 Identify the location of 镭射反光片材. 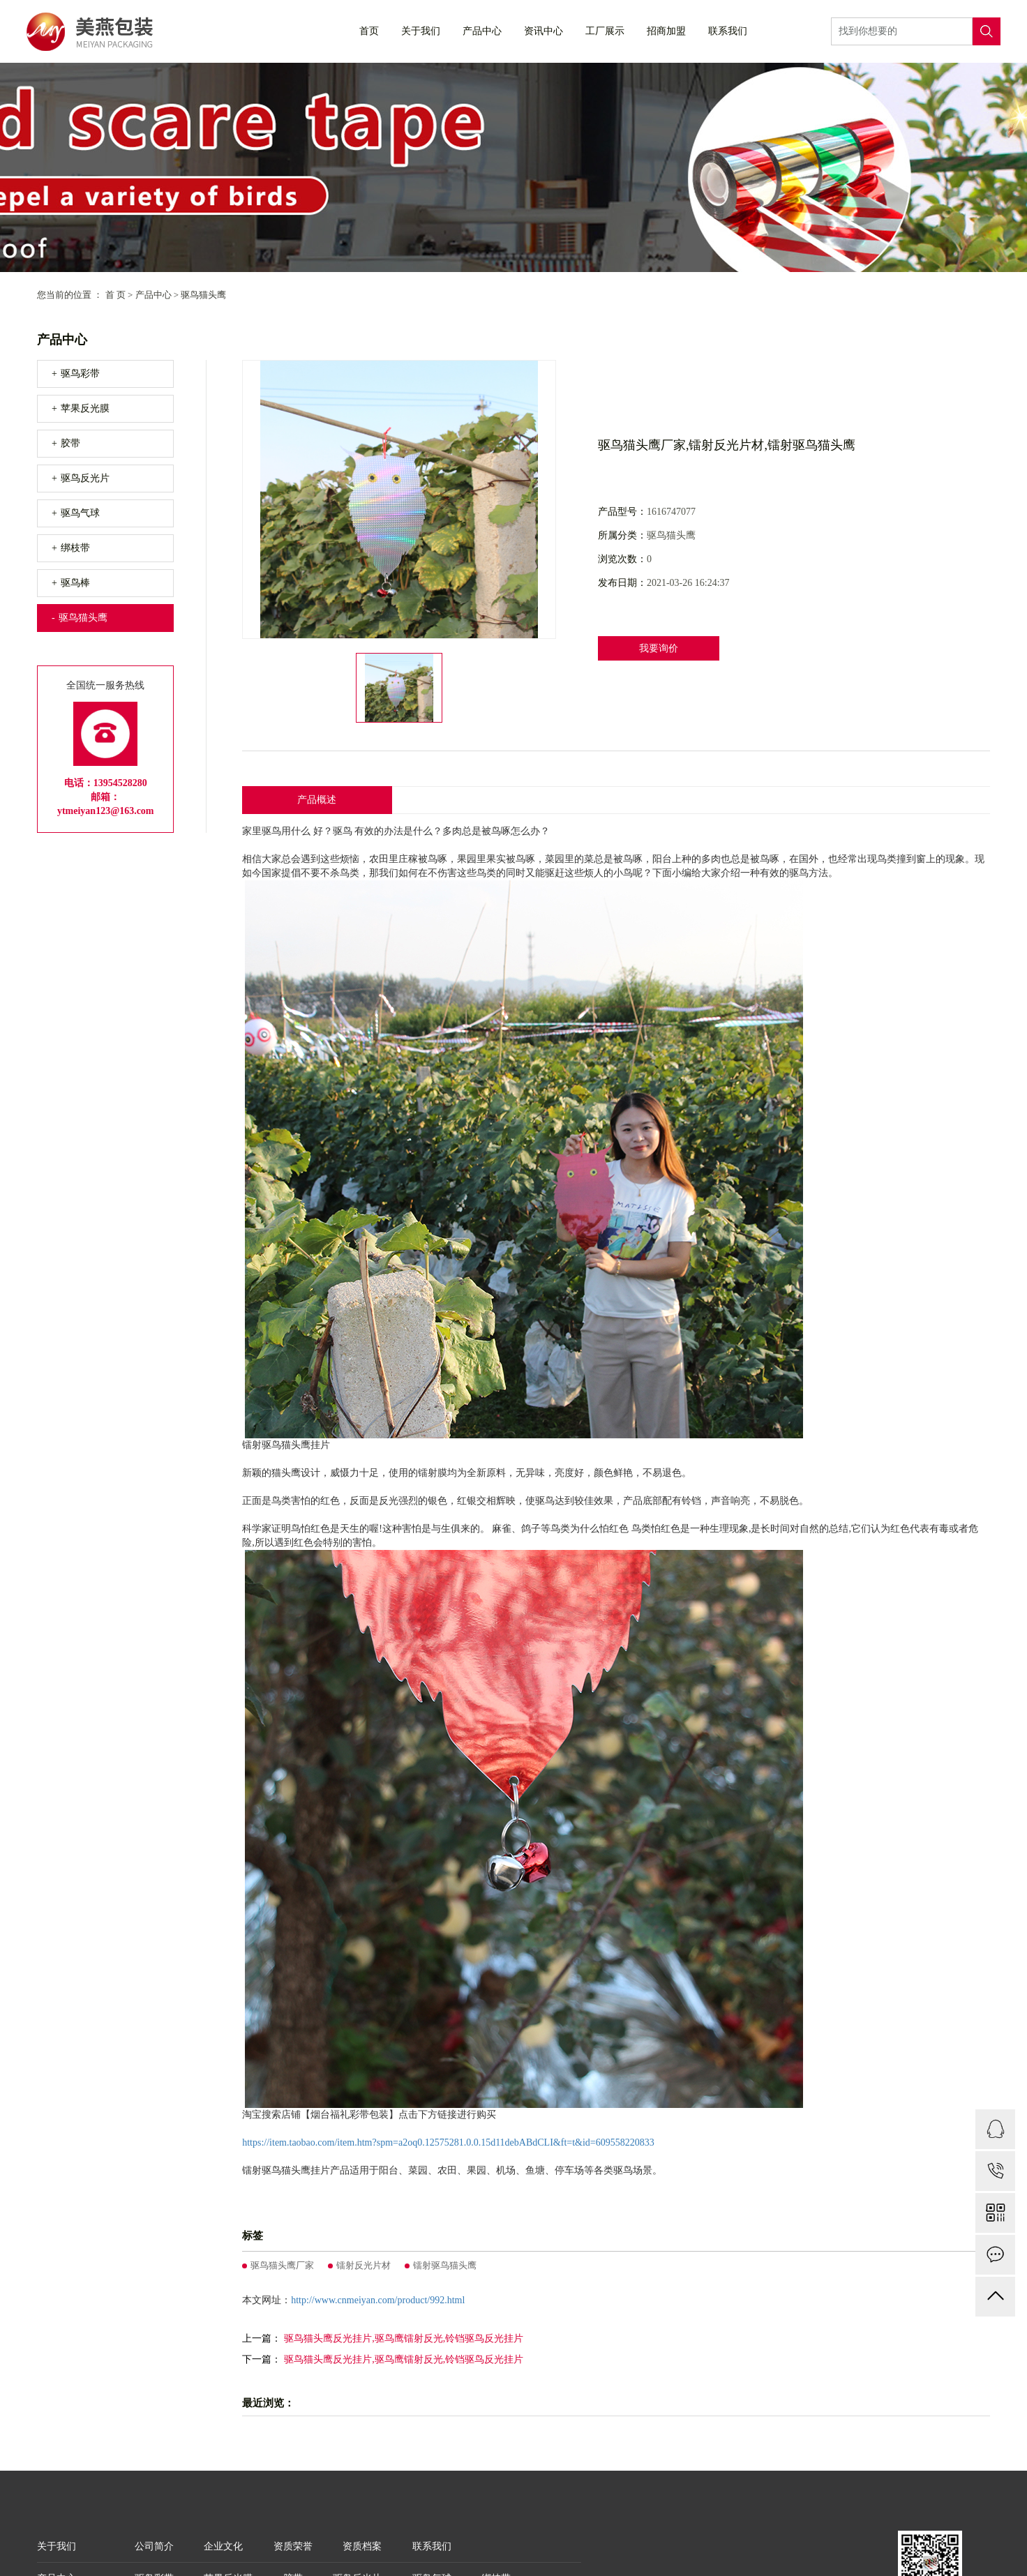
(363, 2265).